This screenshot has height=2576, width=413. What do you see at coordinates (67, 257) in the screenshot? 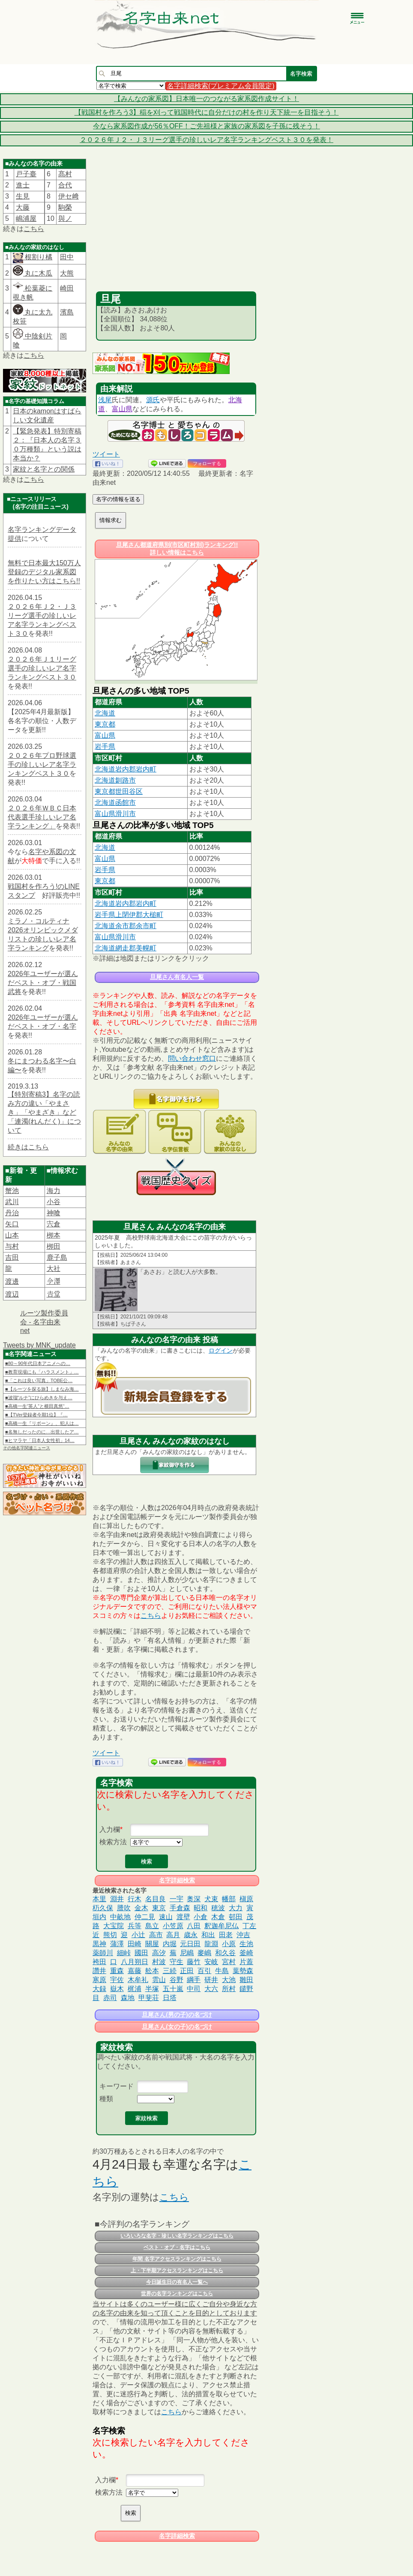
I see `田中` at bounding box center [67, 257].